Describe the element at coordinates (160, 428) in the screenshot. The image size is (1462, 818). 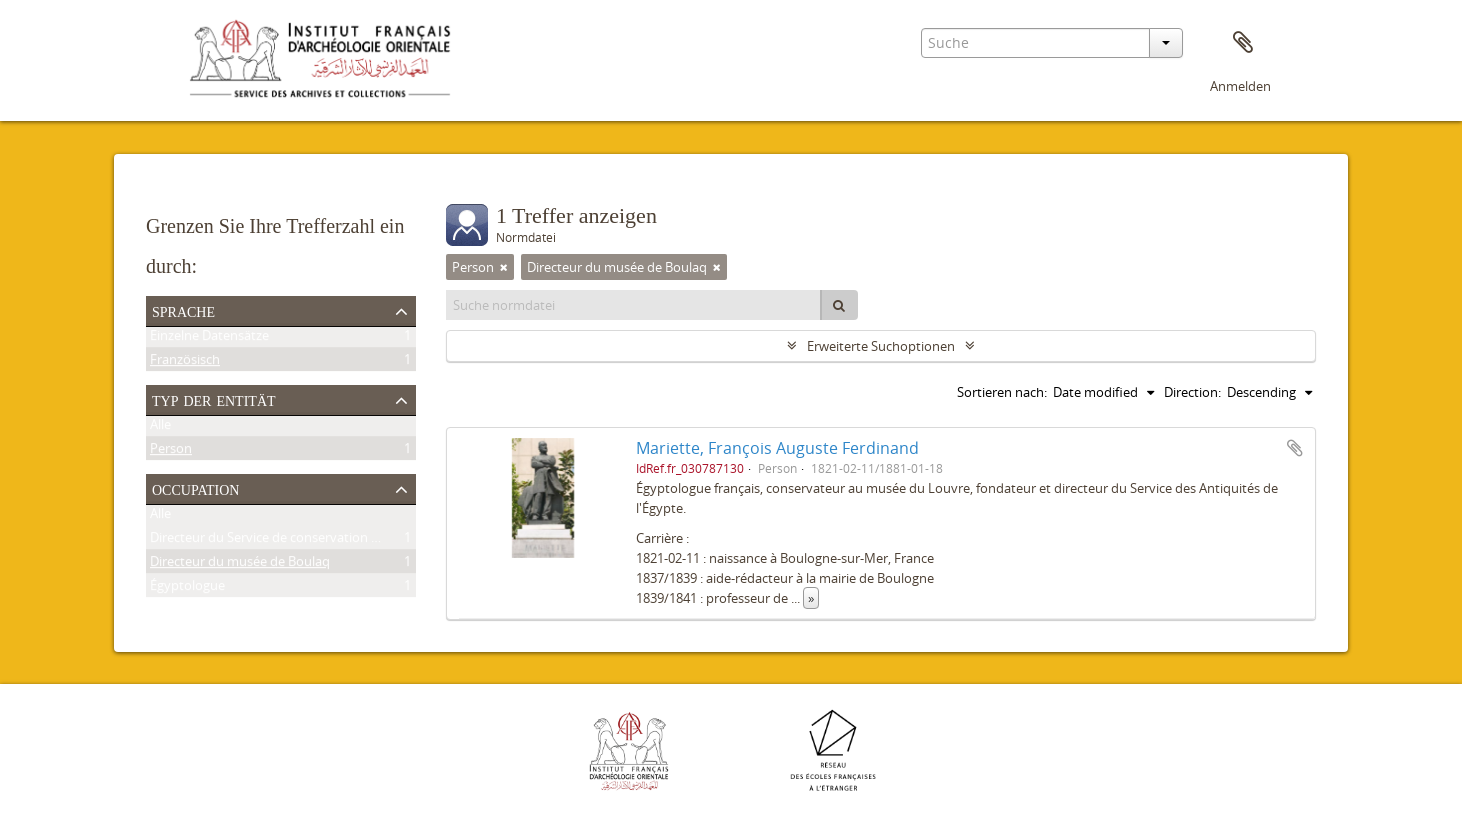
I see `Alle` at that location.